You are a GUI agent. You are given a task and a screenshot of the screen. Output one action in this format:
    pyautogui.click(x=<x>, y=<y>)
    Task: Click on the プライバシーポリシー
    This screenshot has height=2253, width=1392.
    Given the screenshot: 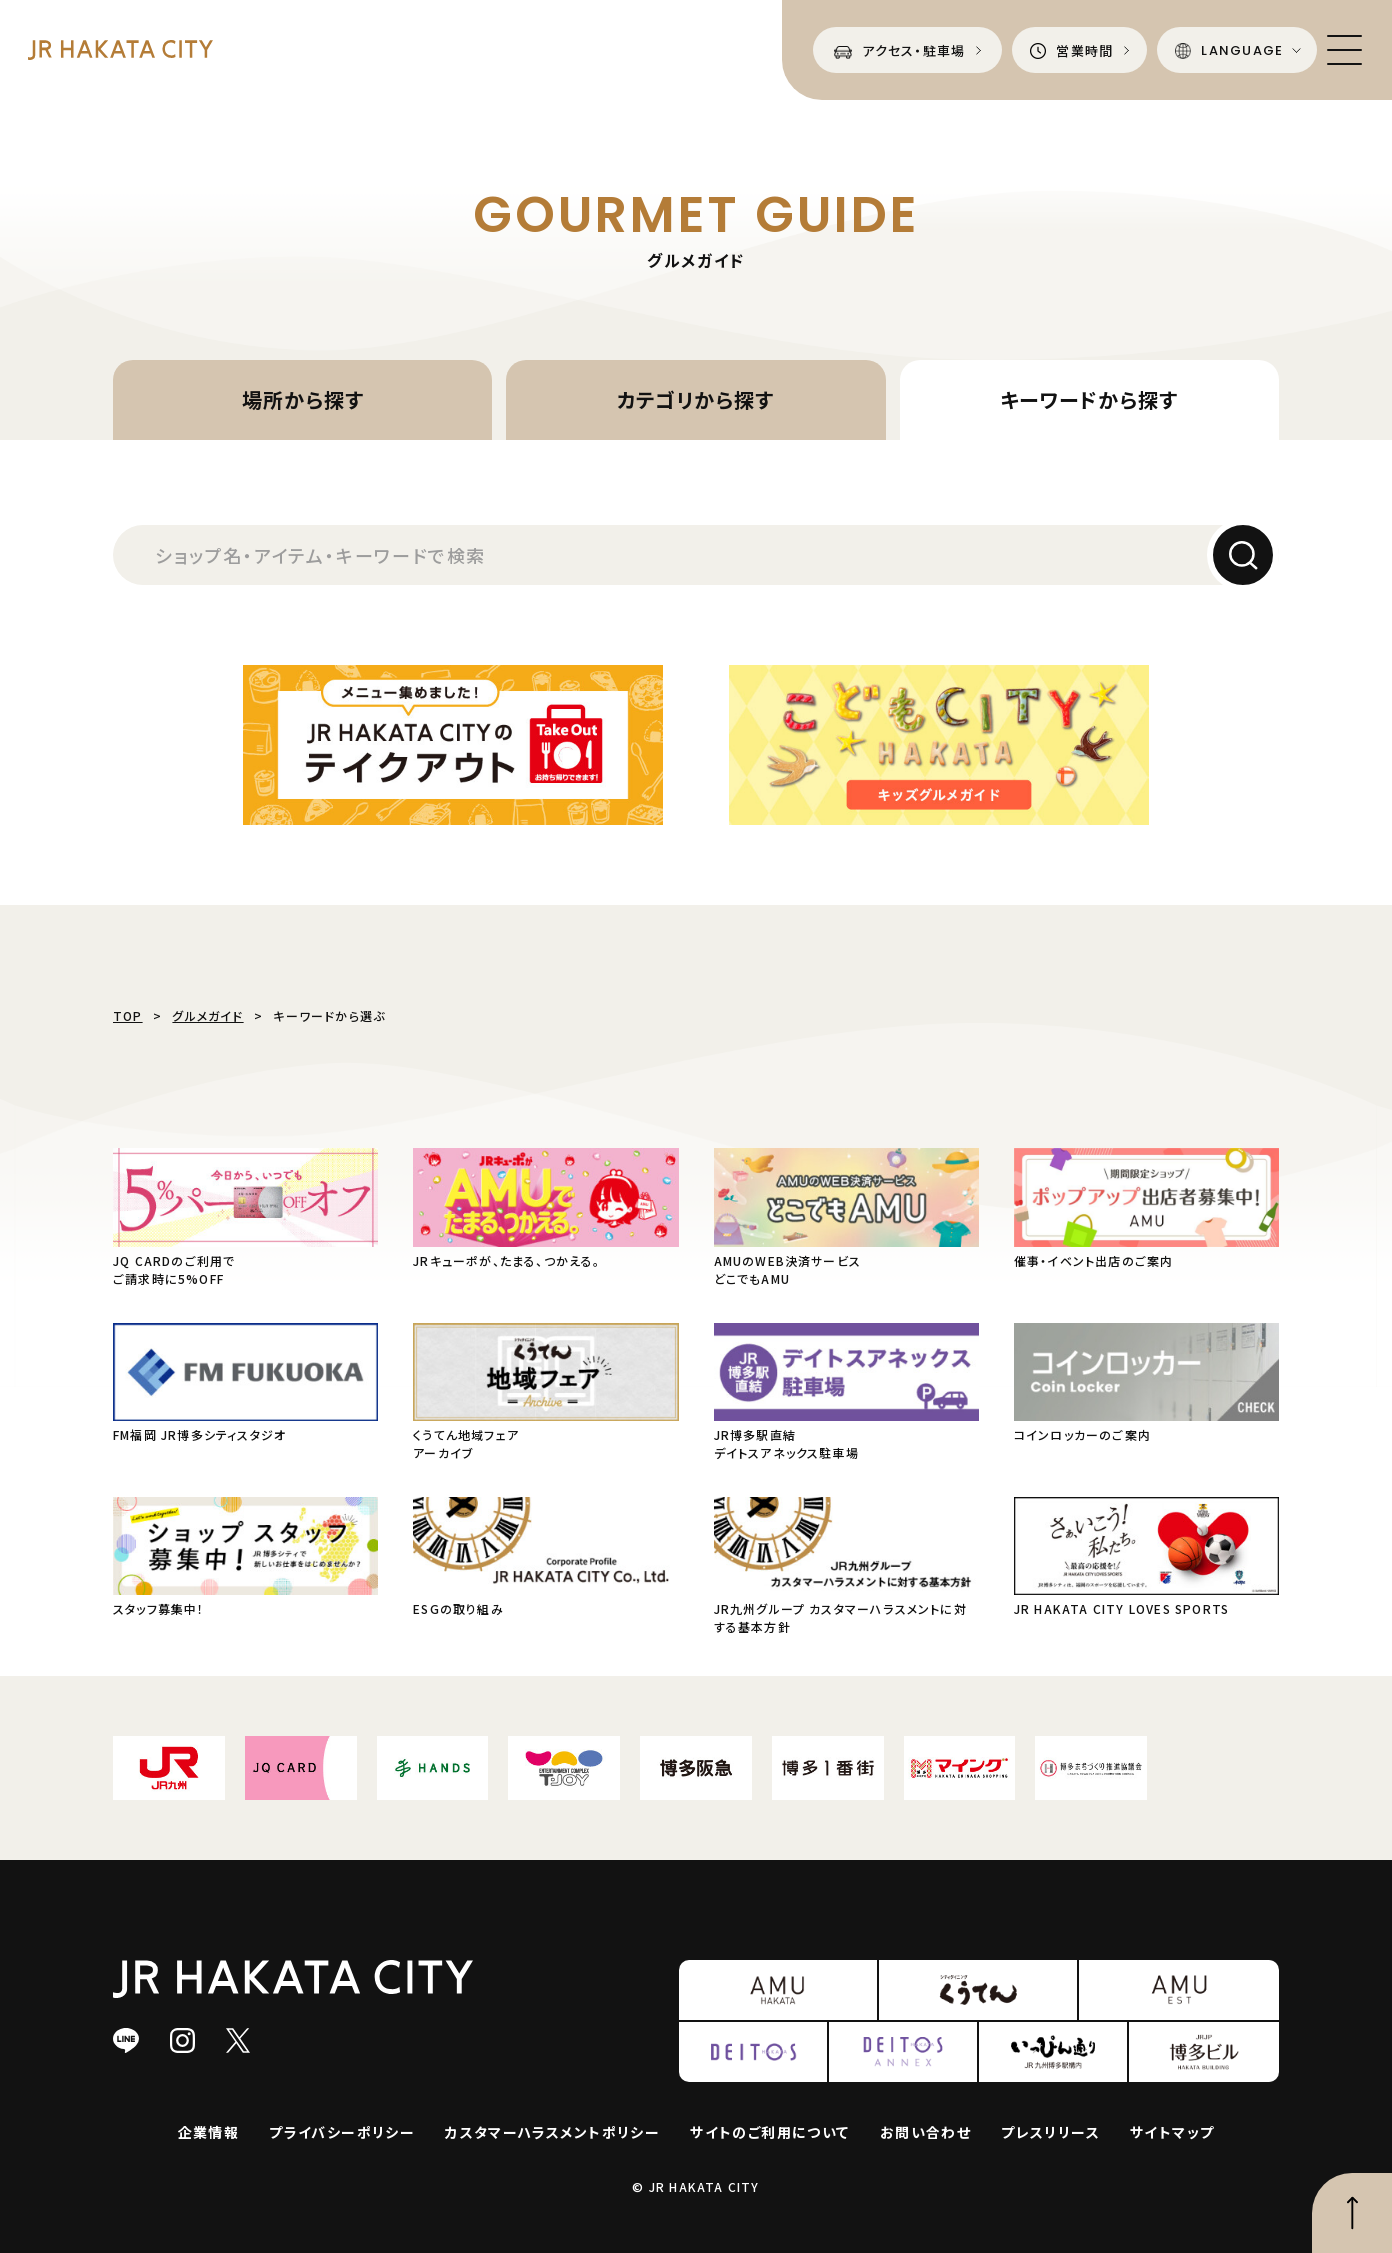 What is the action you would take?
    pyautogui.click(x=342, y=2132)
    